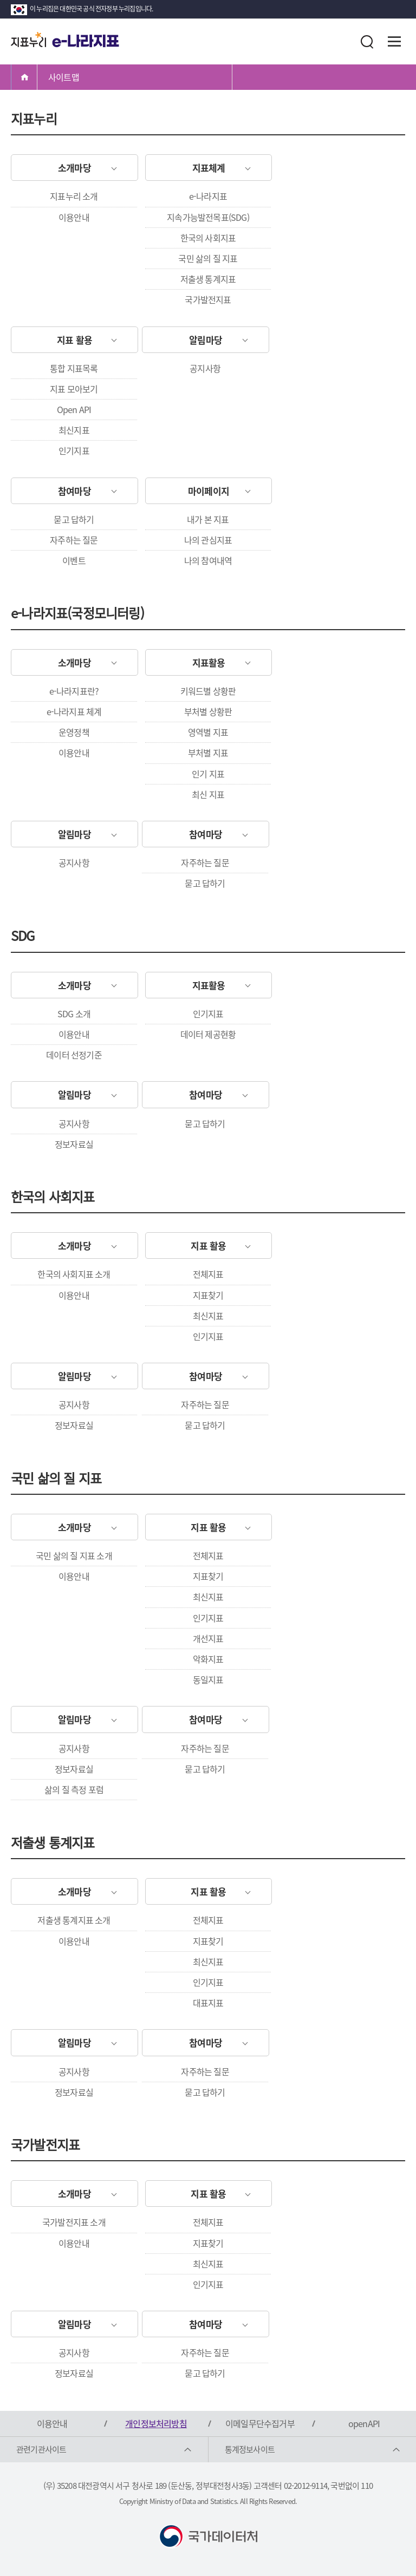 The height and width of the screenshot is (2576, 416). I want to click on 부처별 상황판, so click(208, 711).